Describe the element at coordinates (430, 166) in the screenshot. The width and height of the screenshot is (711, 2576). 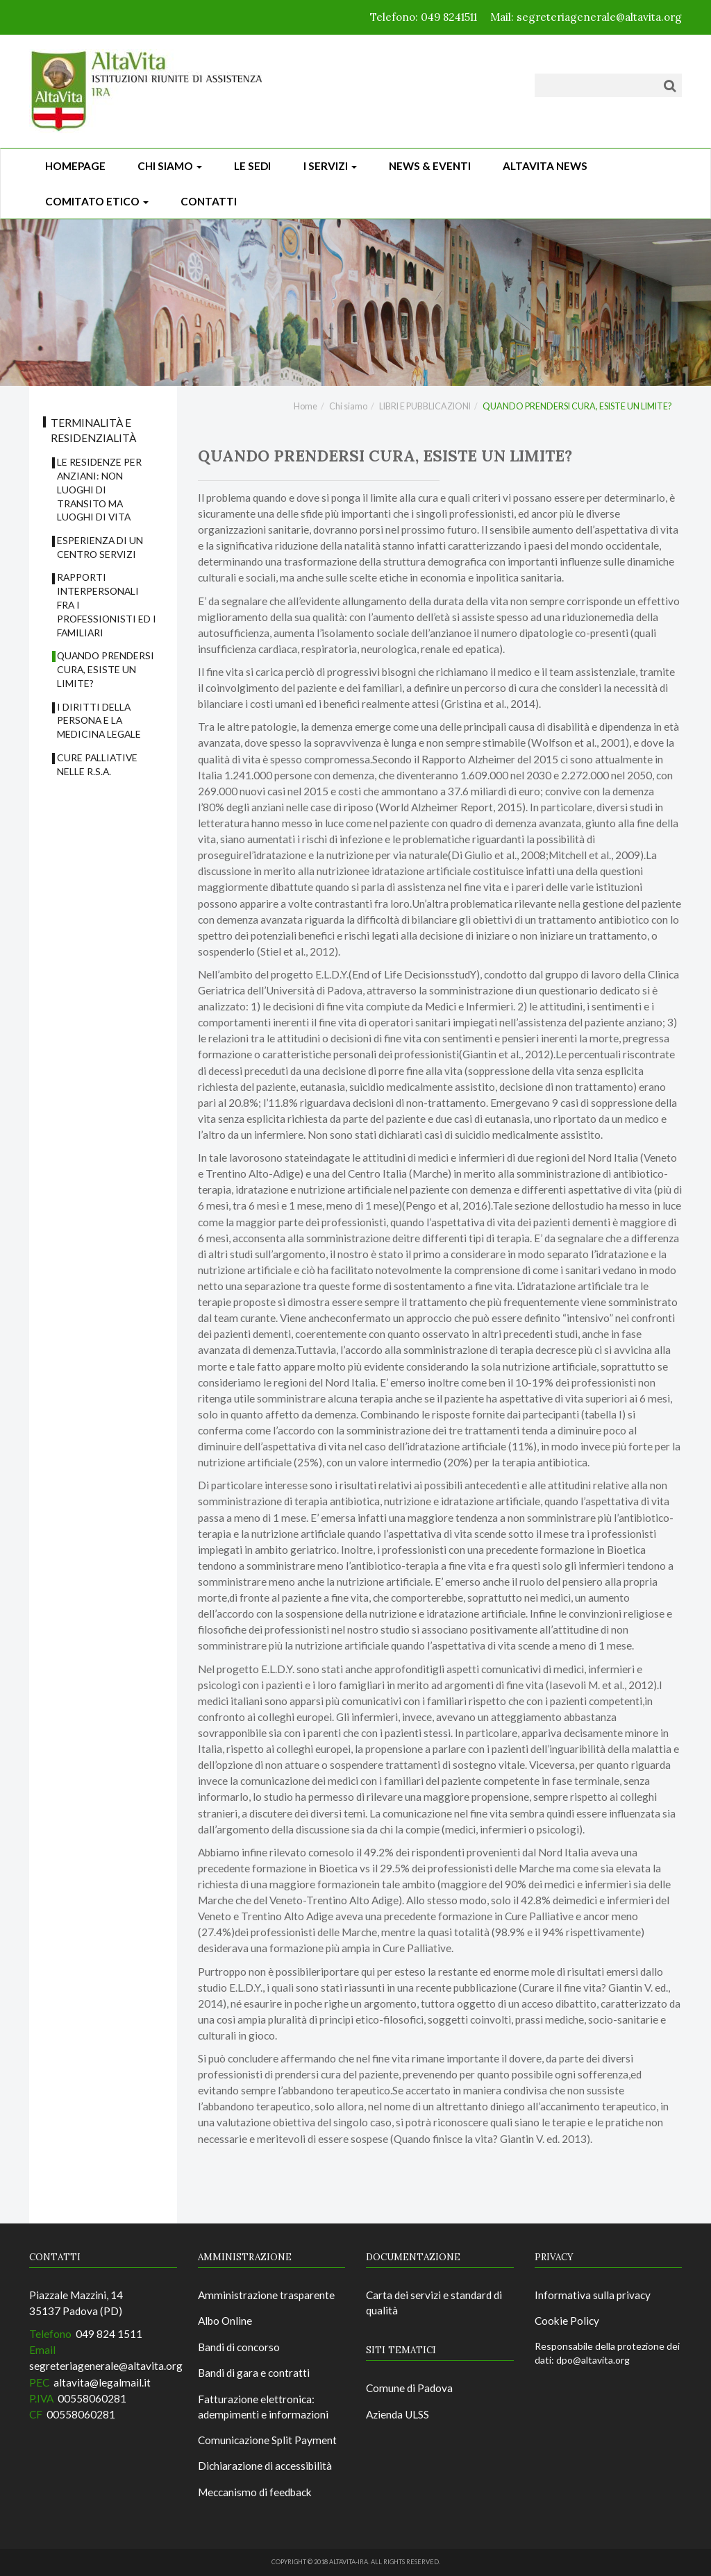
I see `News & Eventi` at that location.